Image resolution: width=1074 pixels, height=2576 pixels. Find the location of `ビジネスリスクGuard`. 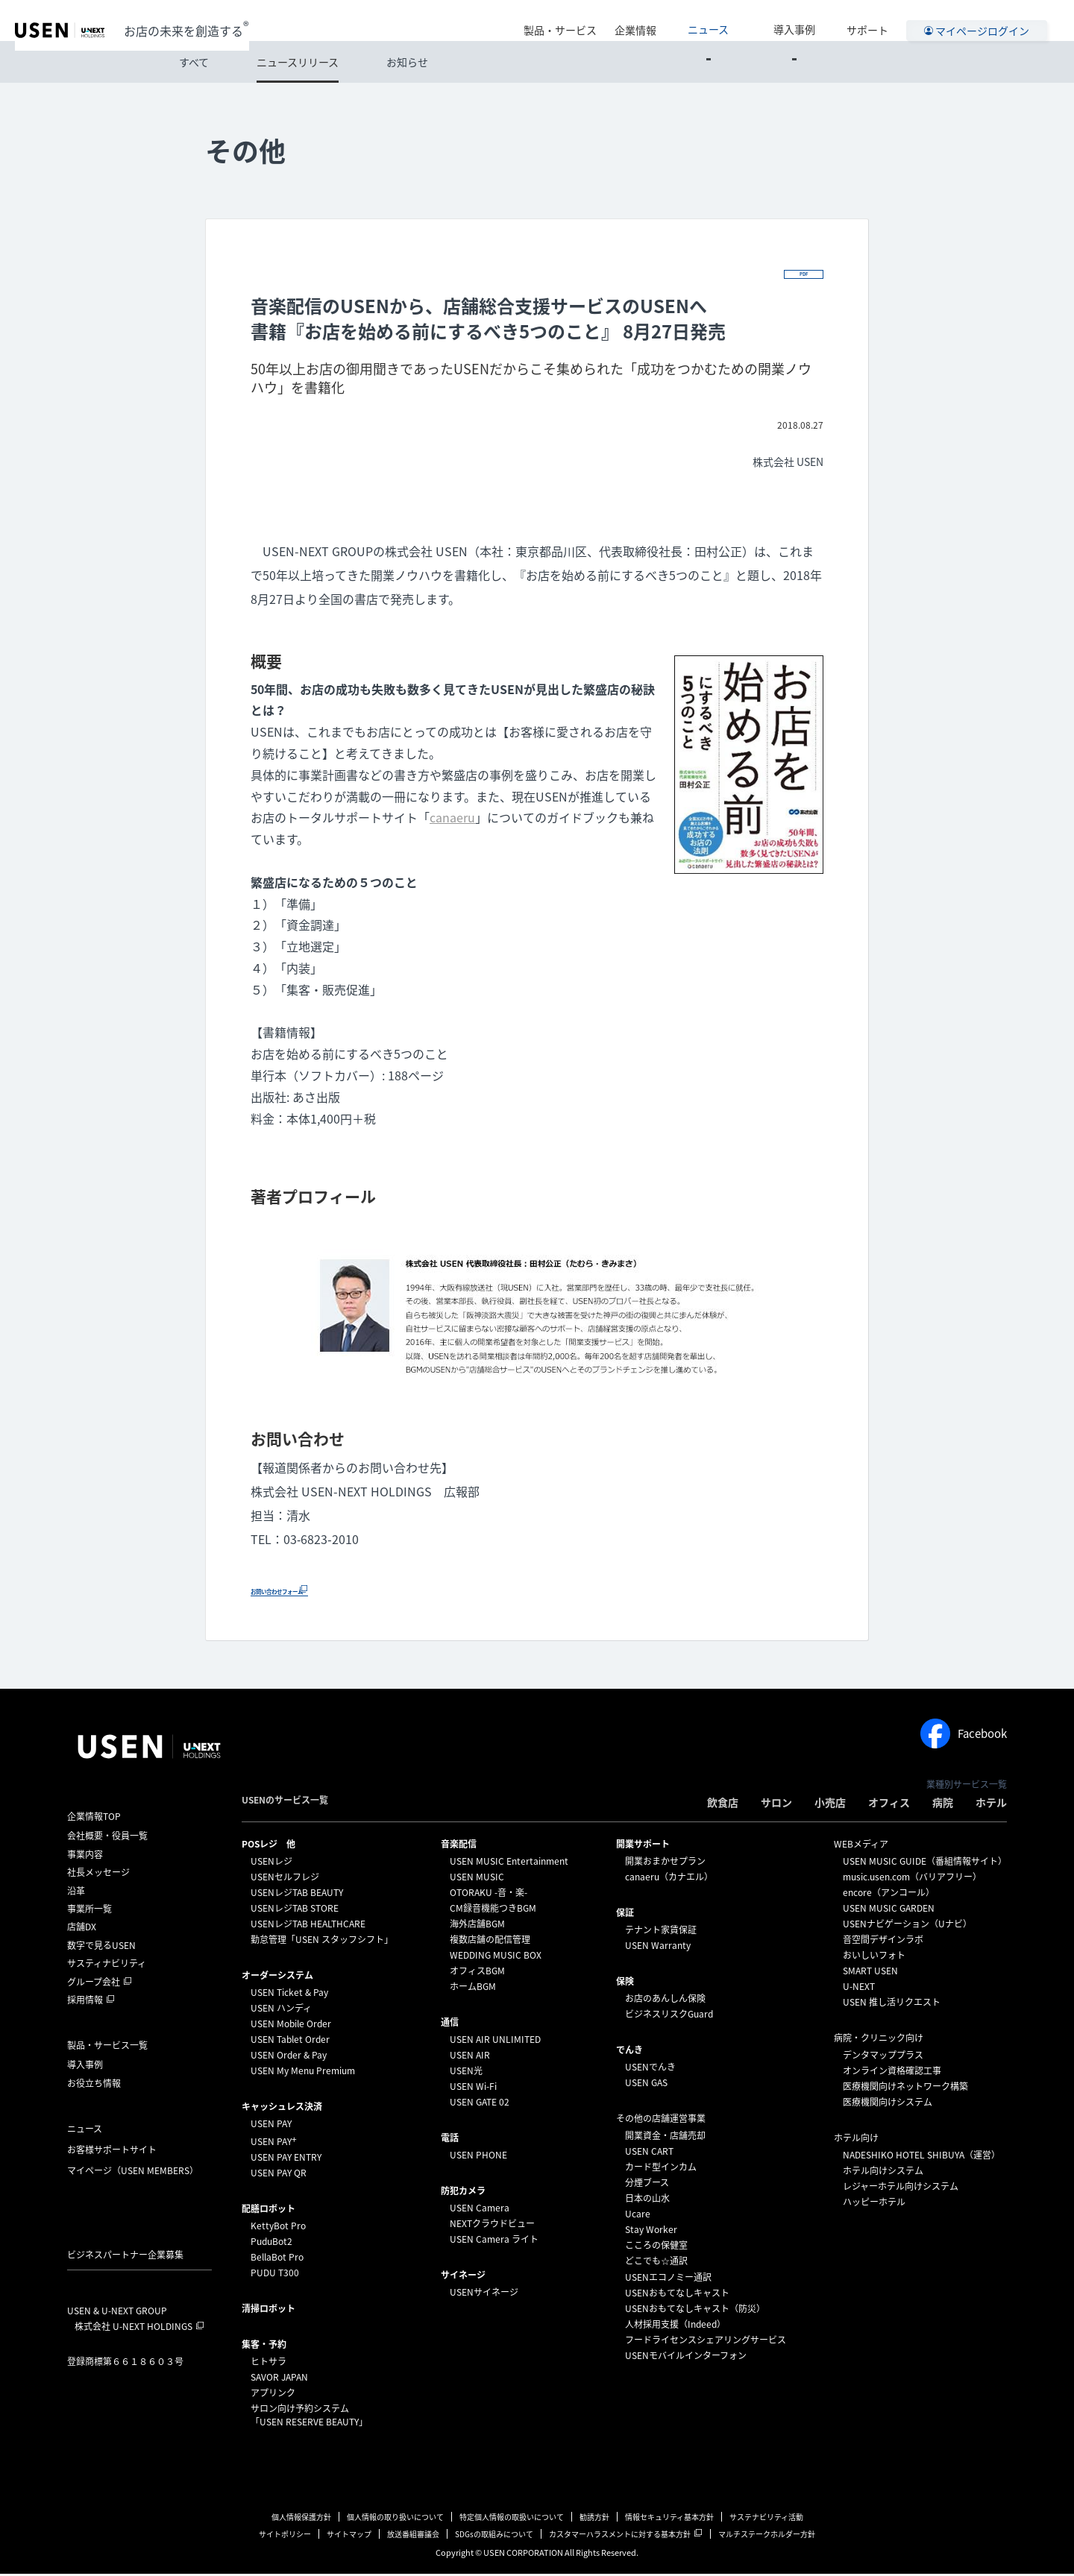

ビジネスリスクGuard is located at coordinates (669, 2016).